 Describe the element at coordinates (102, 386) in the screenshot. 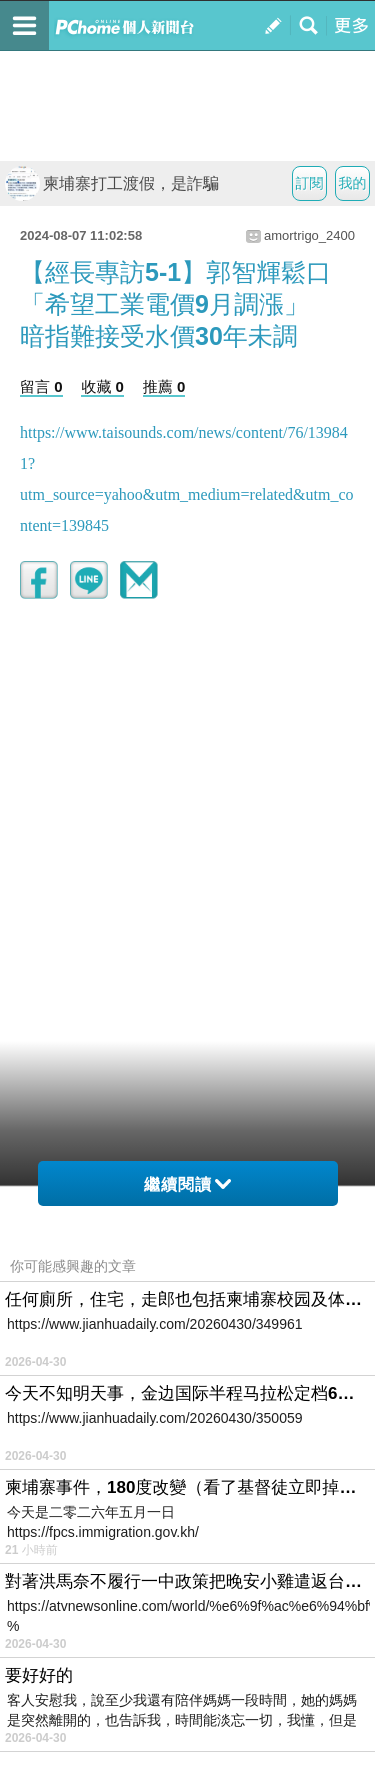

I see `收藏 0` at that location.